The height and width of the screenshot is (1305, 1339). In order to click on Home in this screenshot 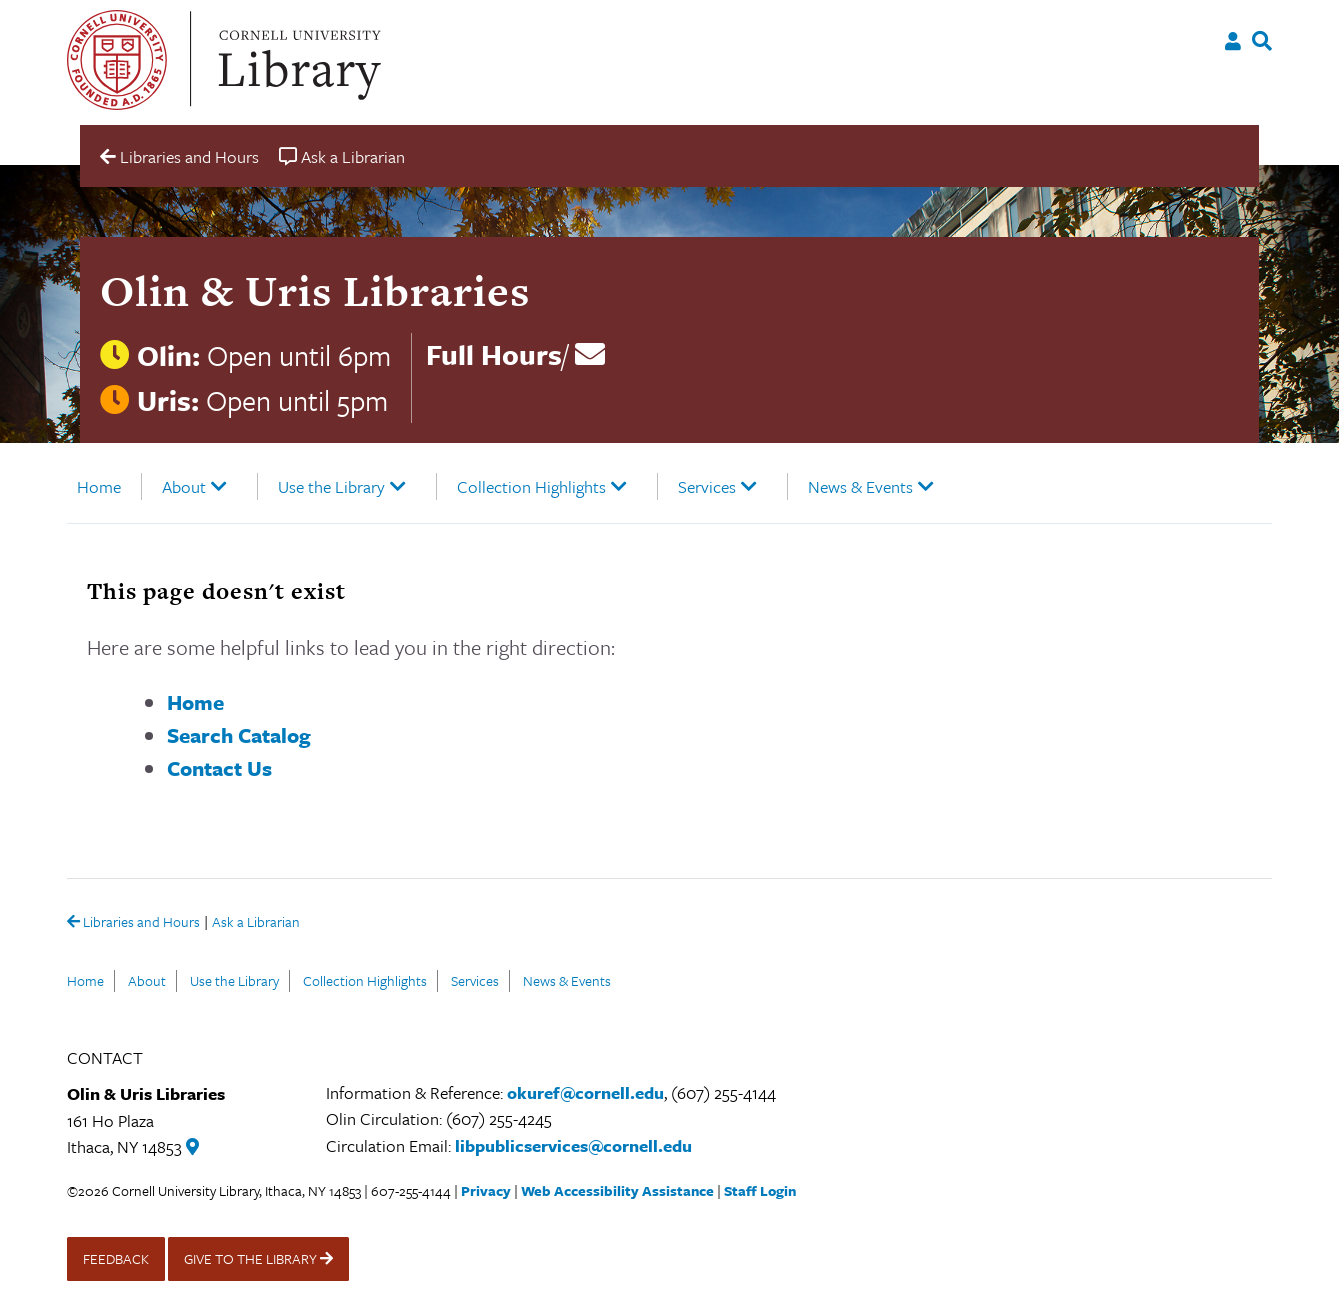, I will do `click(99, 486)`.